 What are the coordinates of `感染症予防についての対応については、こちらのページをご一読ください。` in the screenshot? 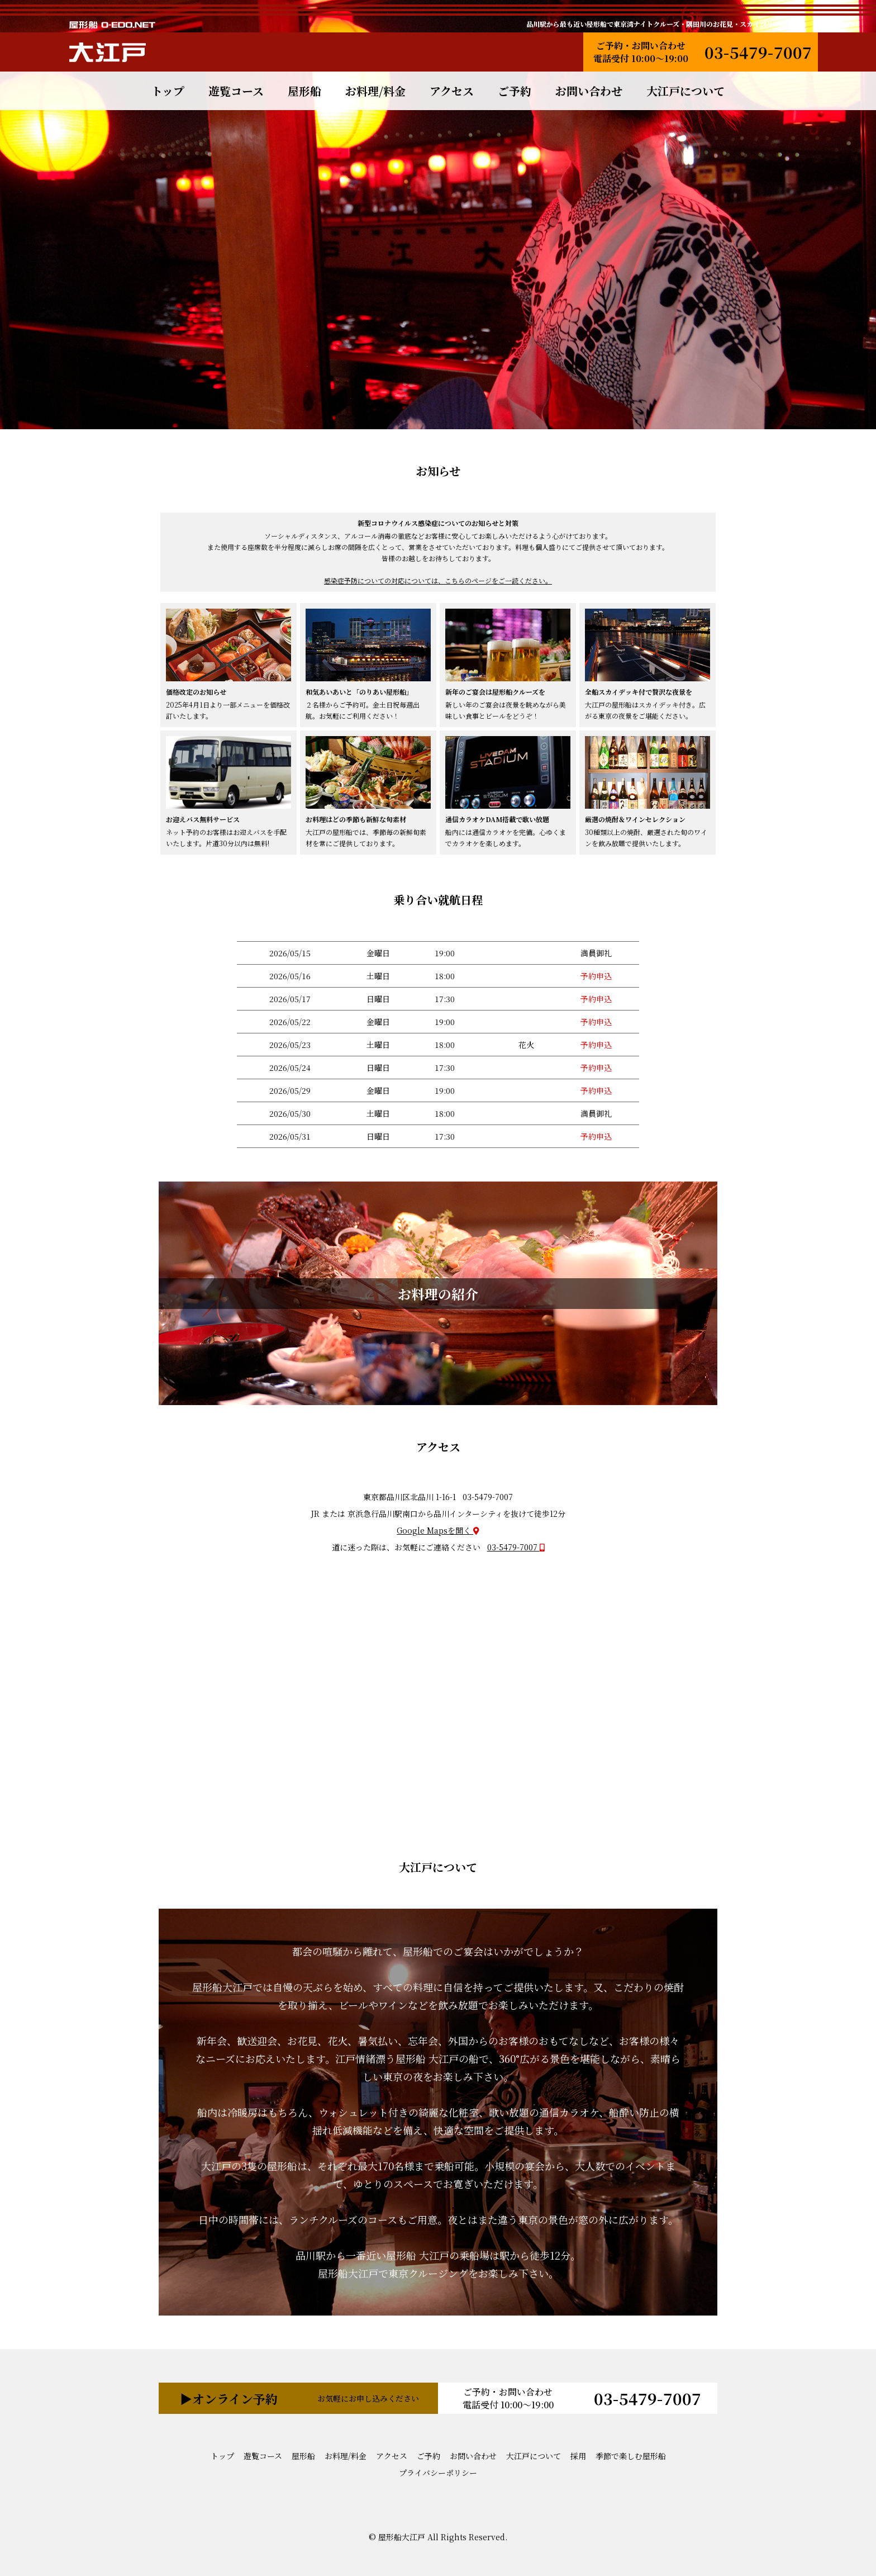 It's located at (438, 580).